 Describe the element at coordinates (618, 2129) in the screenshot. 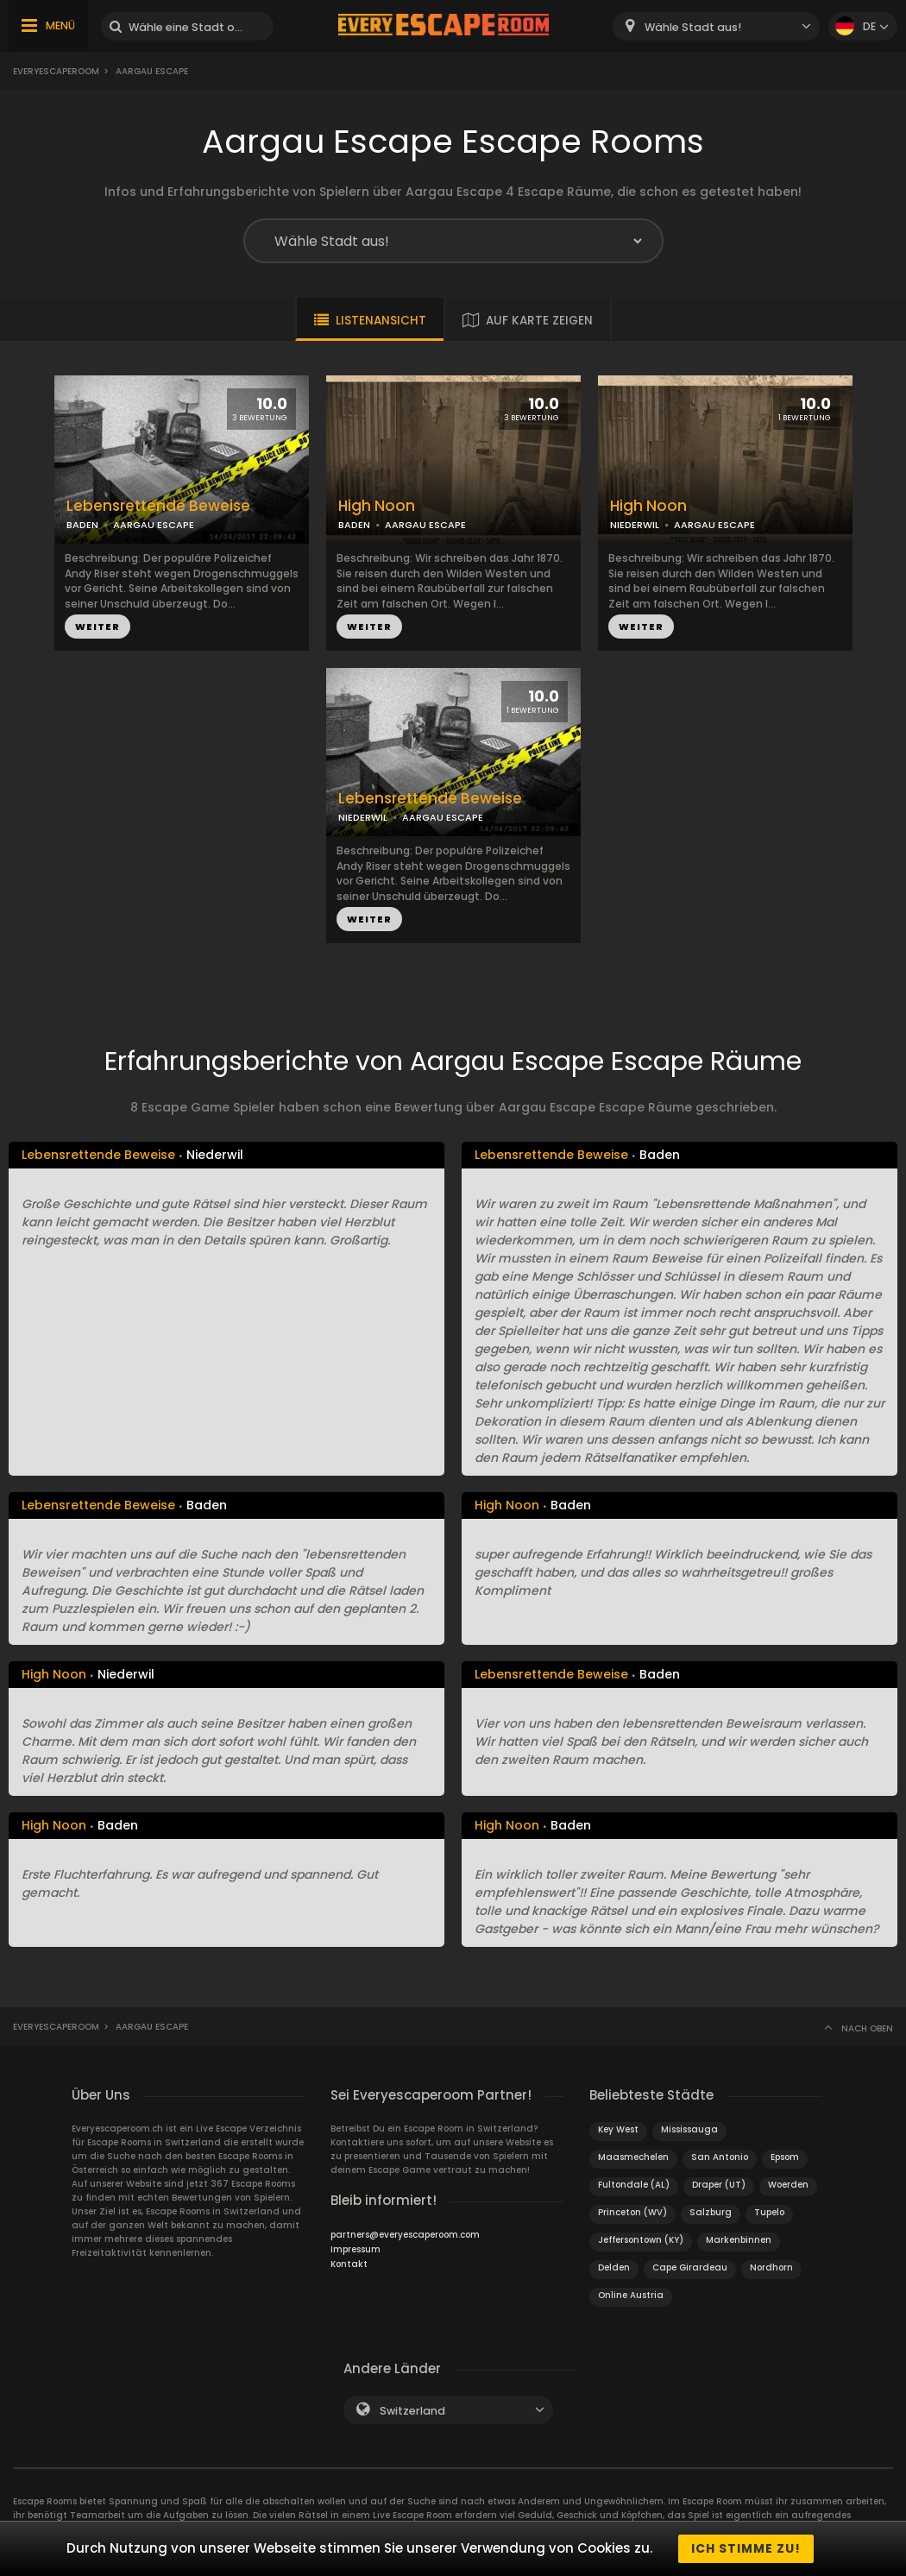

I see `Key West` at that location.